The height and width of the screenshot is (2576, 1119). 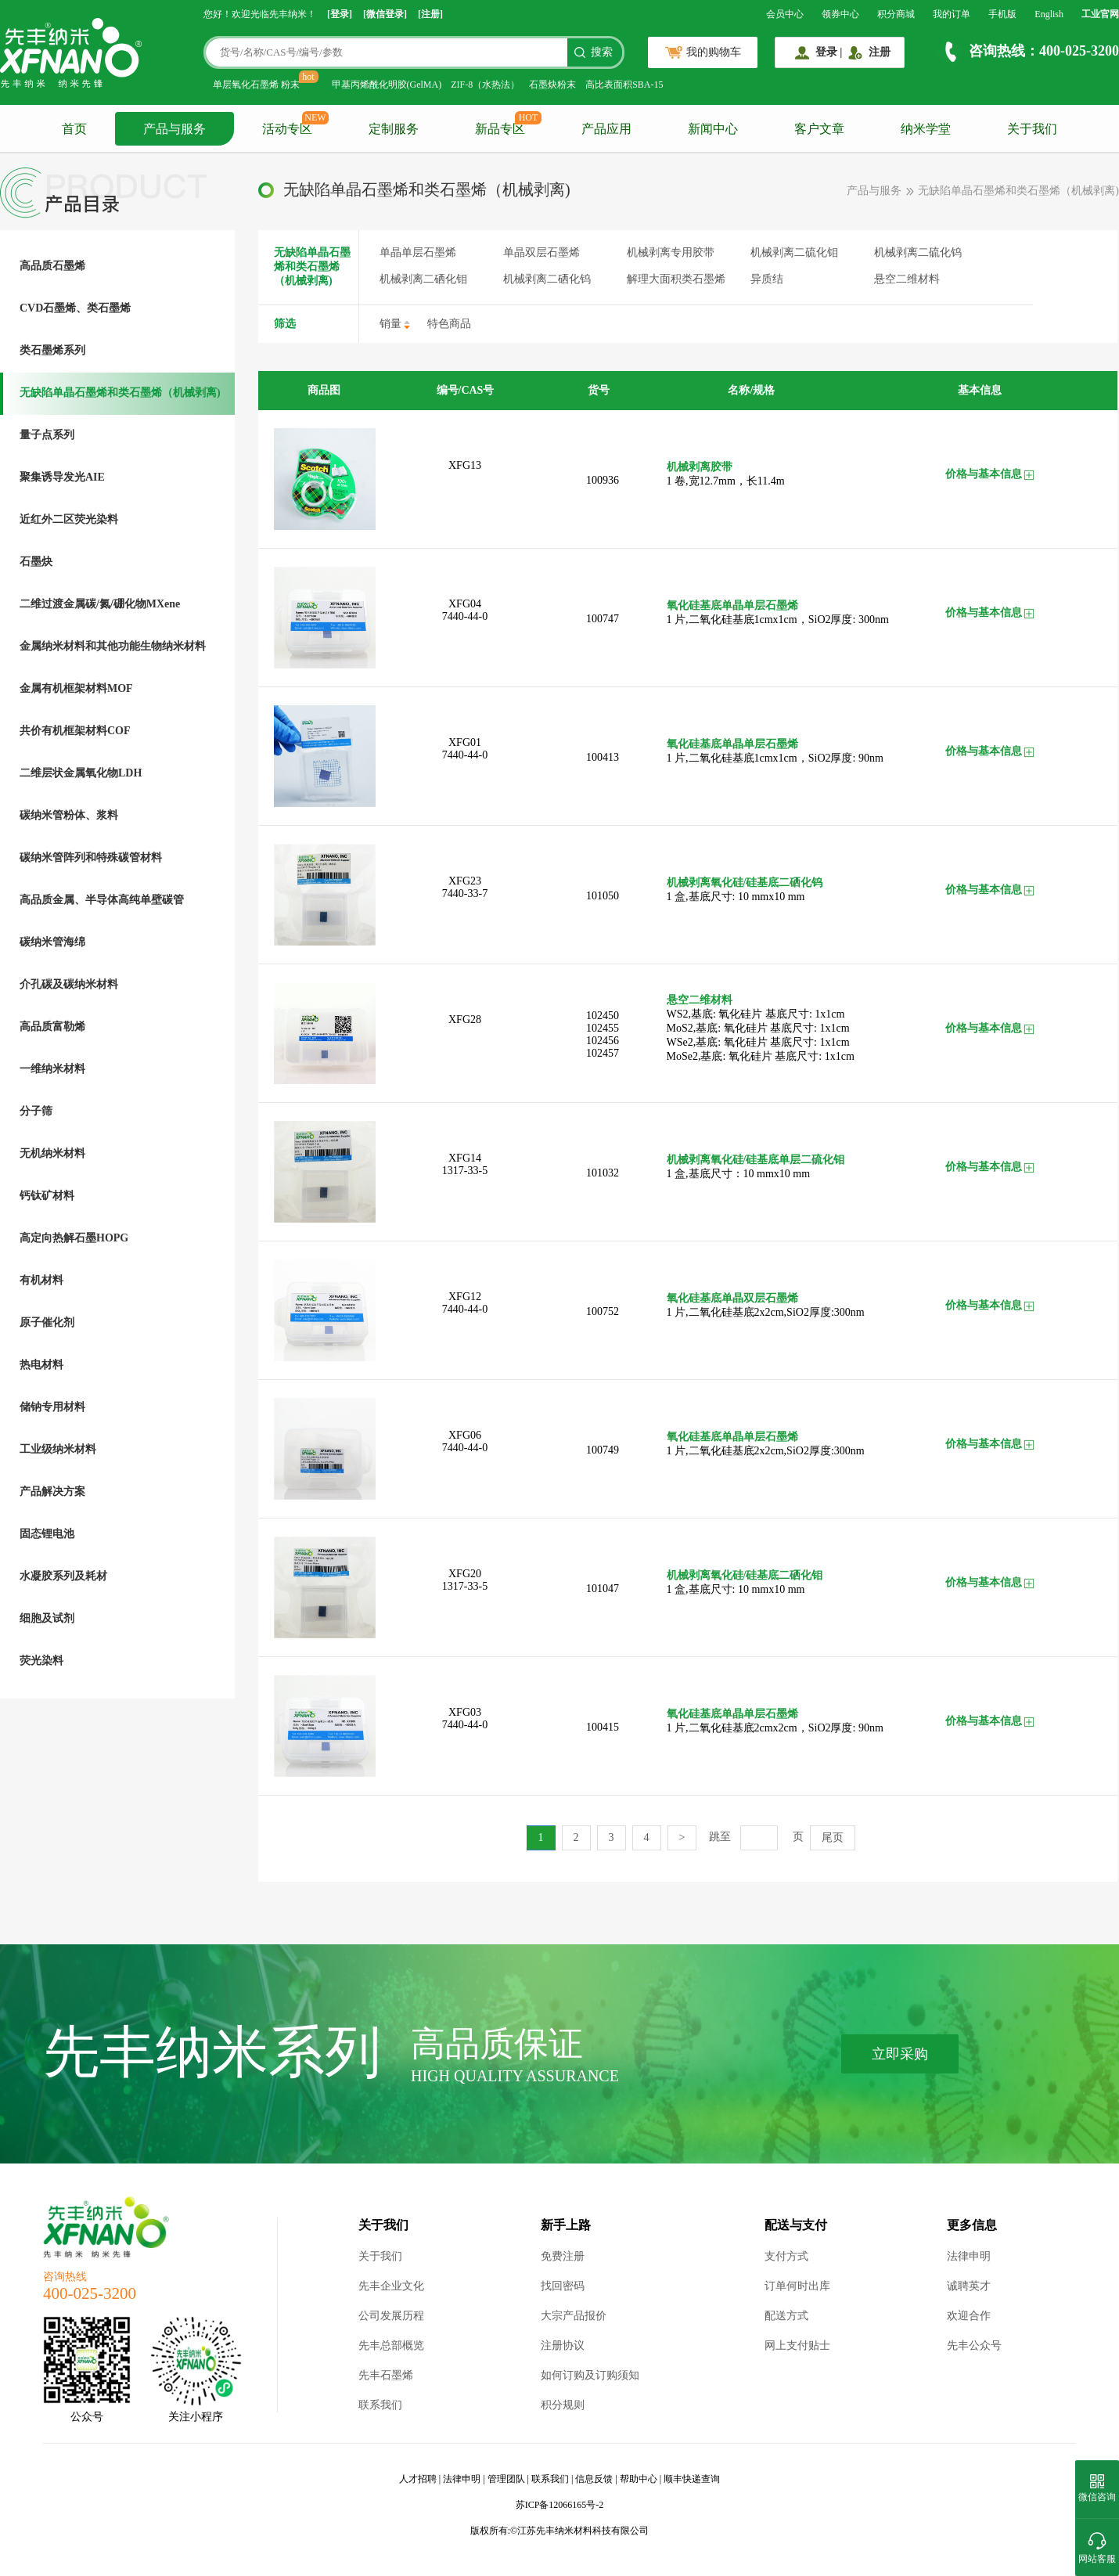 I want to click on [登录], so click(x=339, y=14).